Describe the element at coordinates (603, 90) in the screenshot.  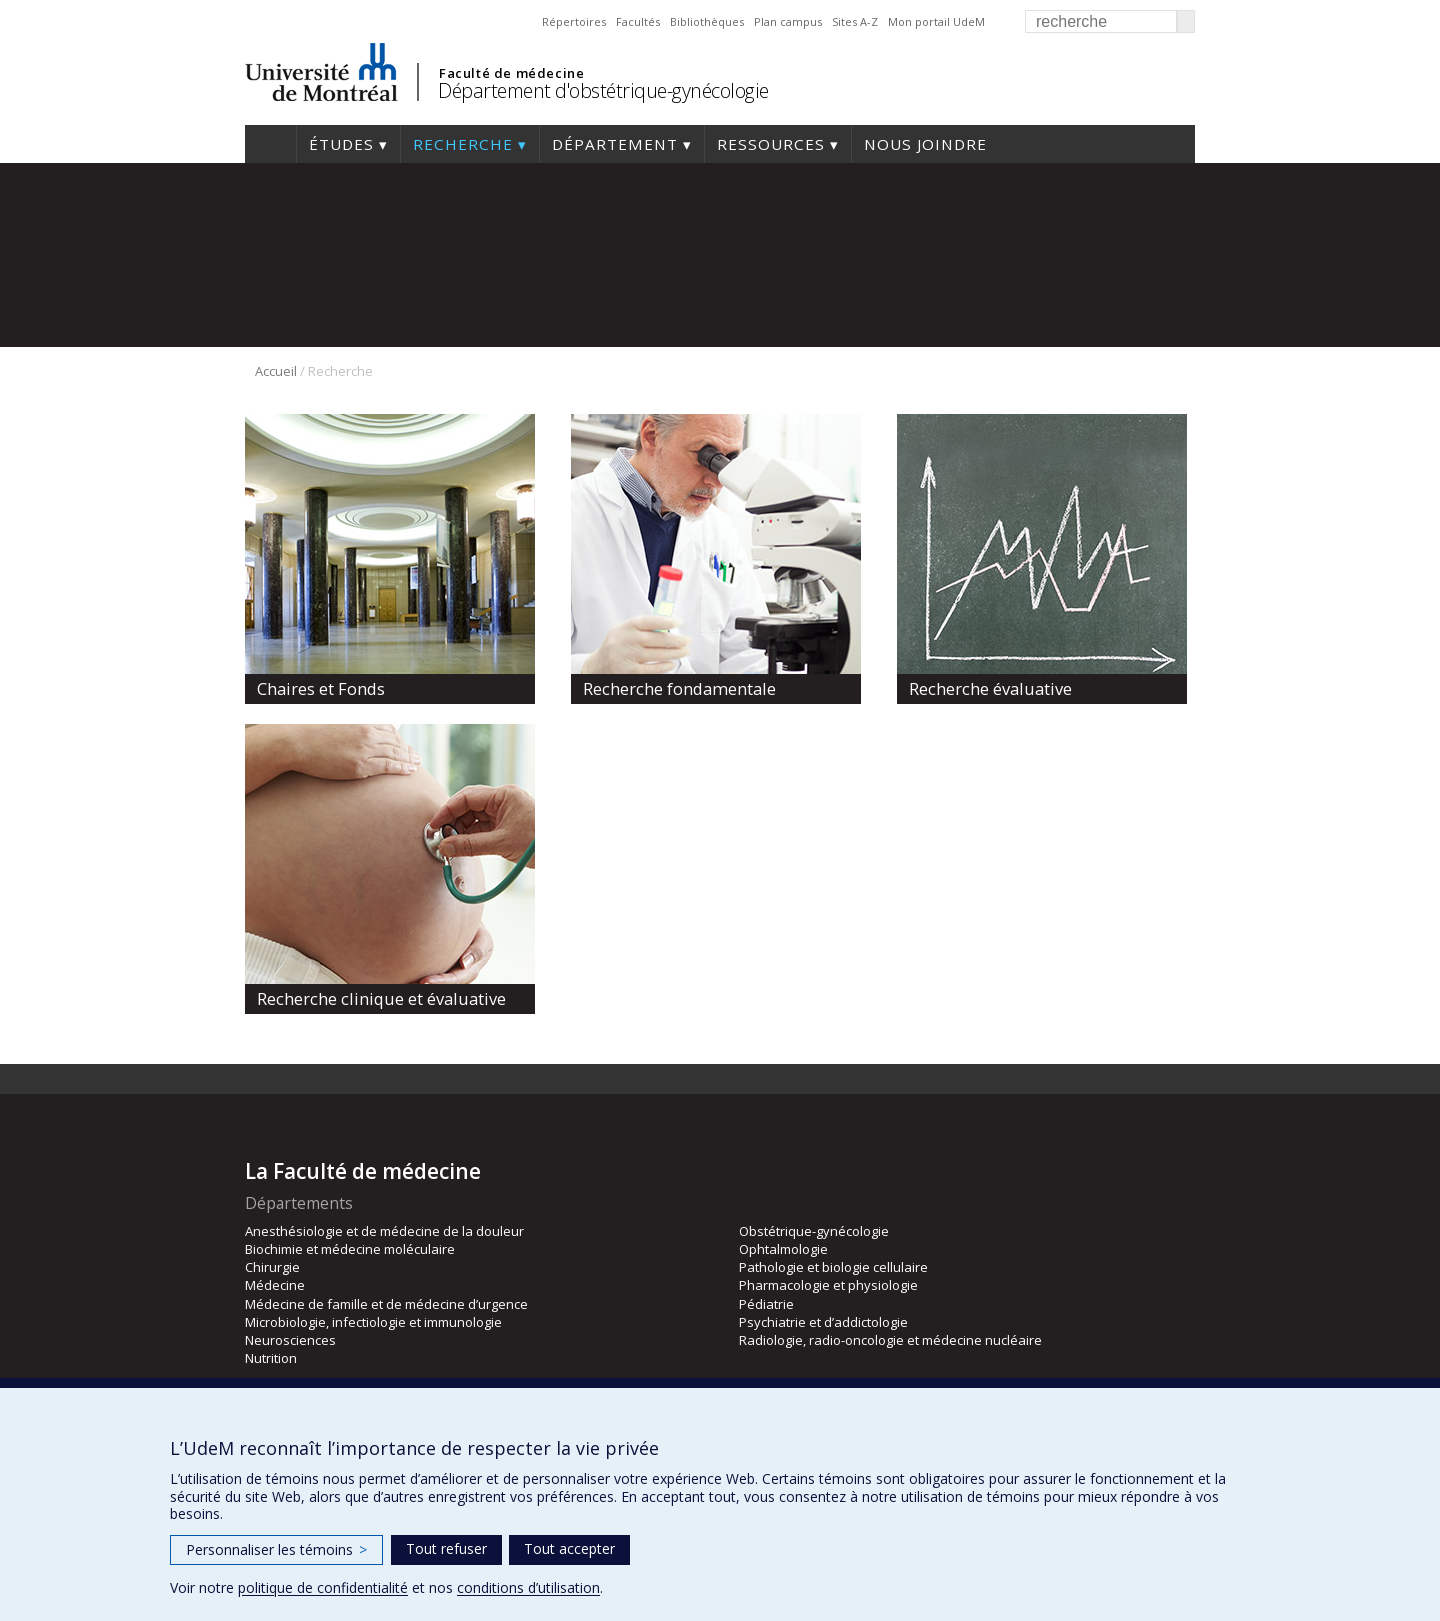
I see `Département d'obstétrique-gynécologie` at that location.